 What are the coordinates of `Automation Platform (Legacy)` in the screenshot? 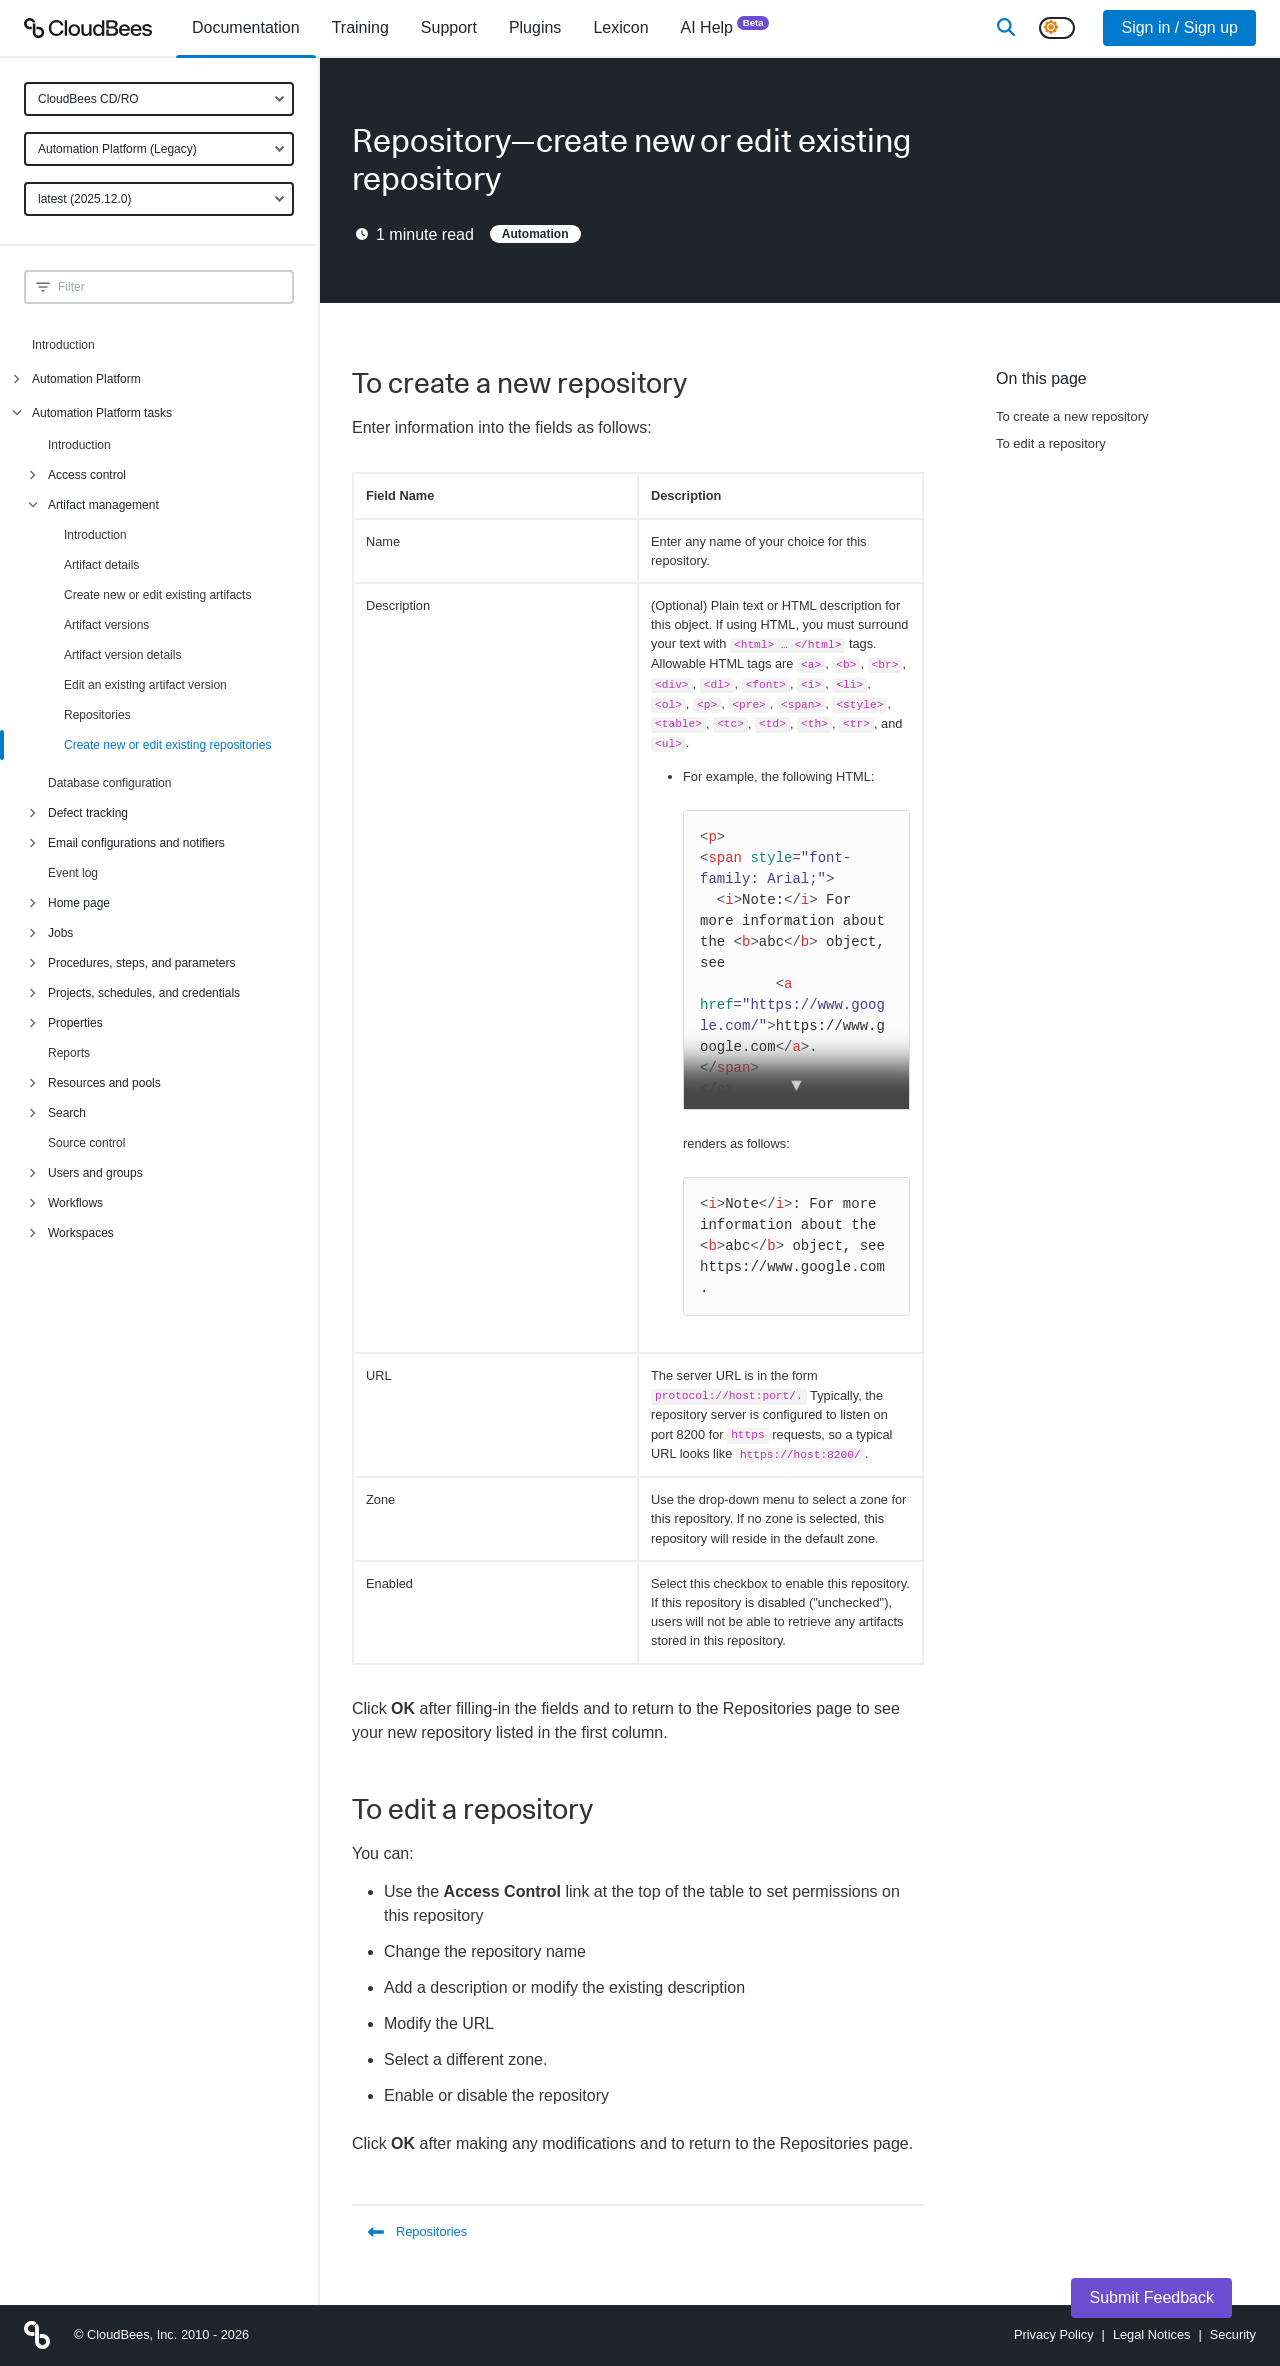 It's located at (117, 149).